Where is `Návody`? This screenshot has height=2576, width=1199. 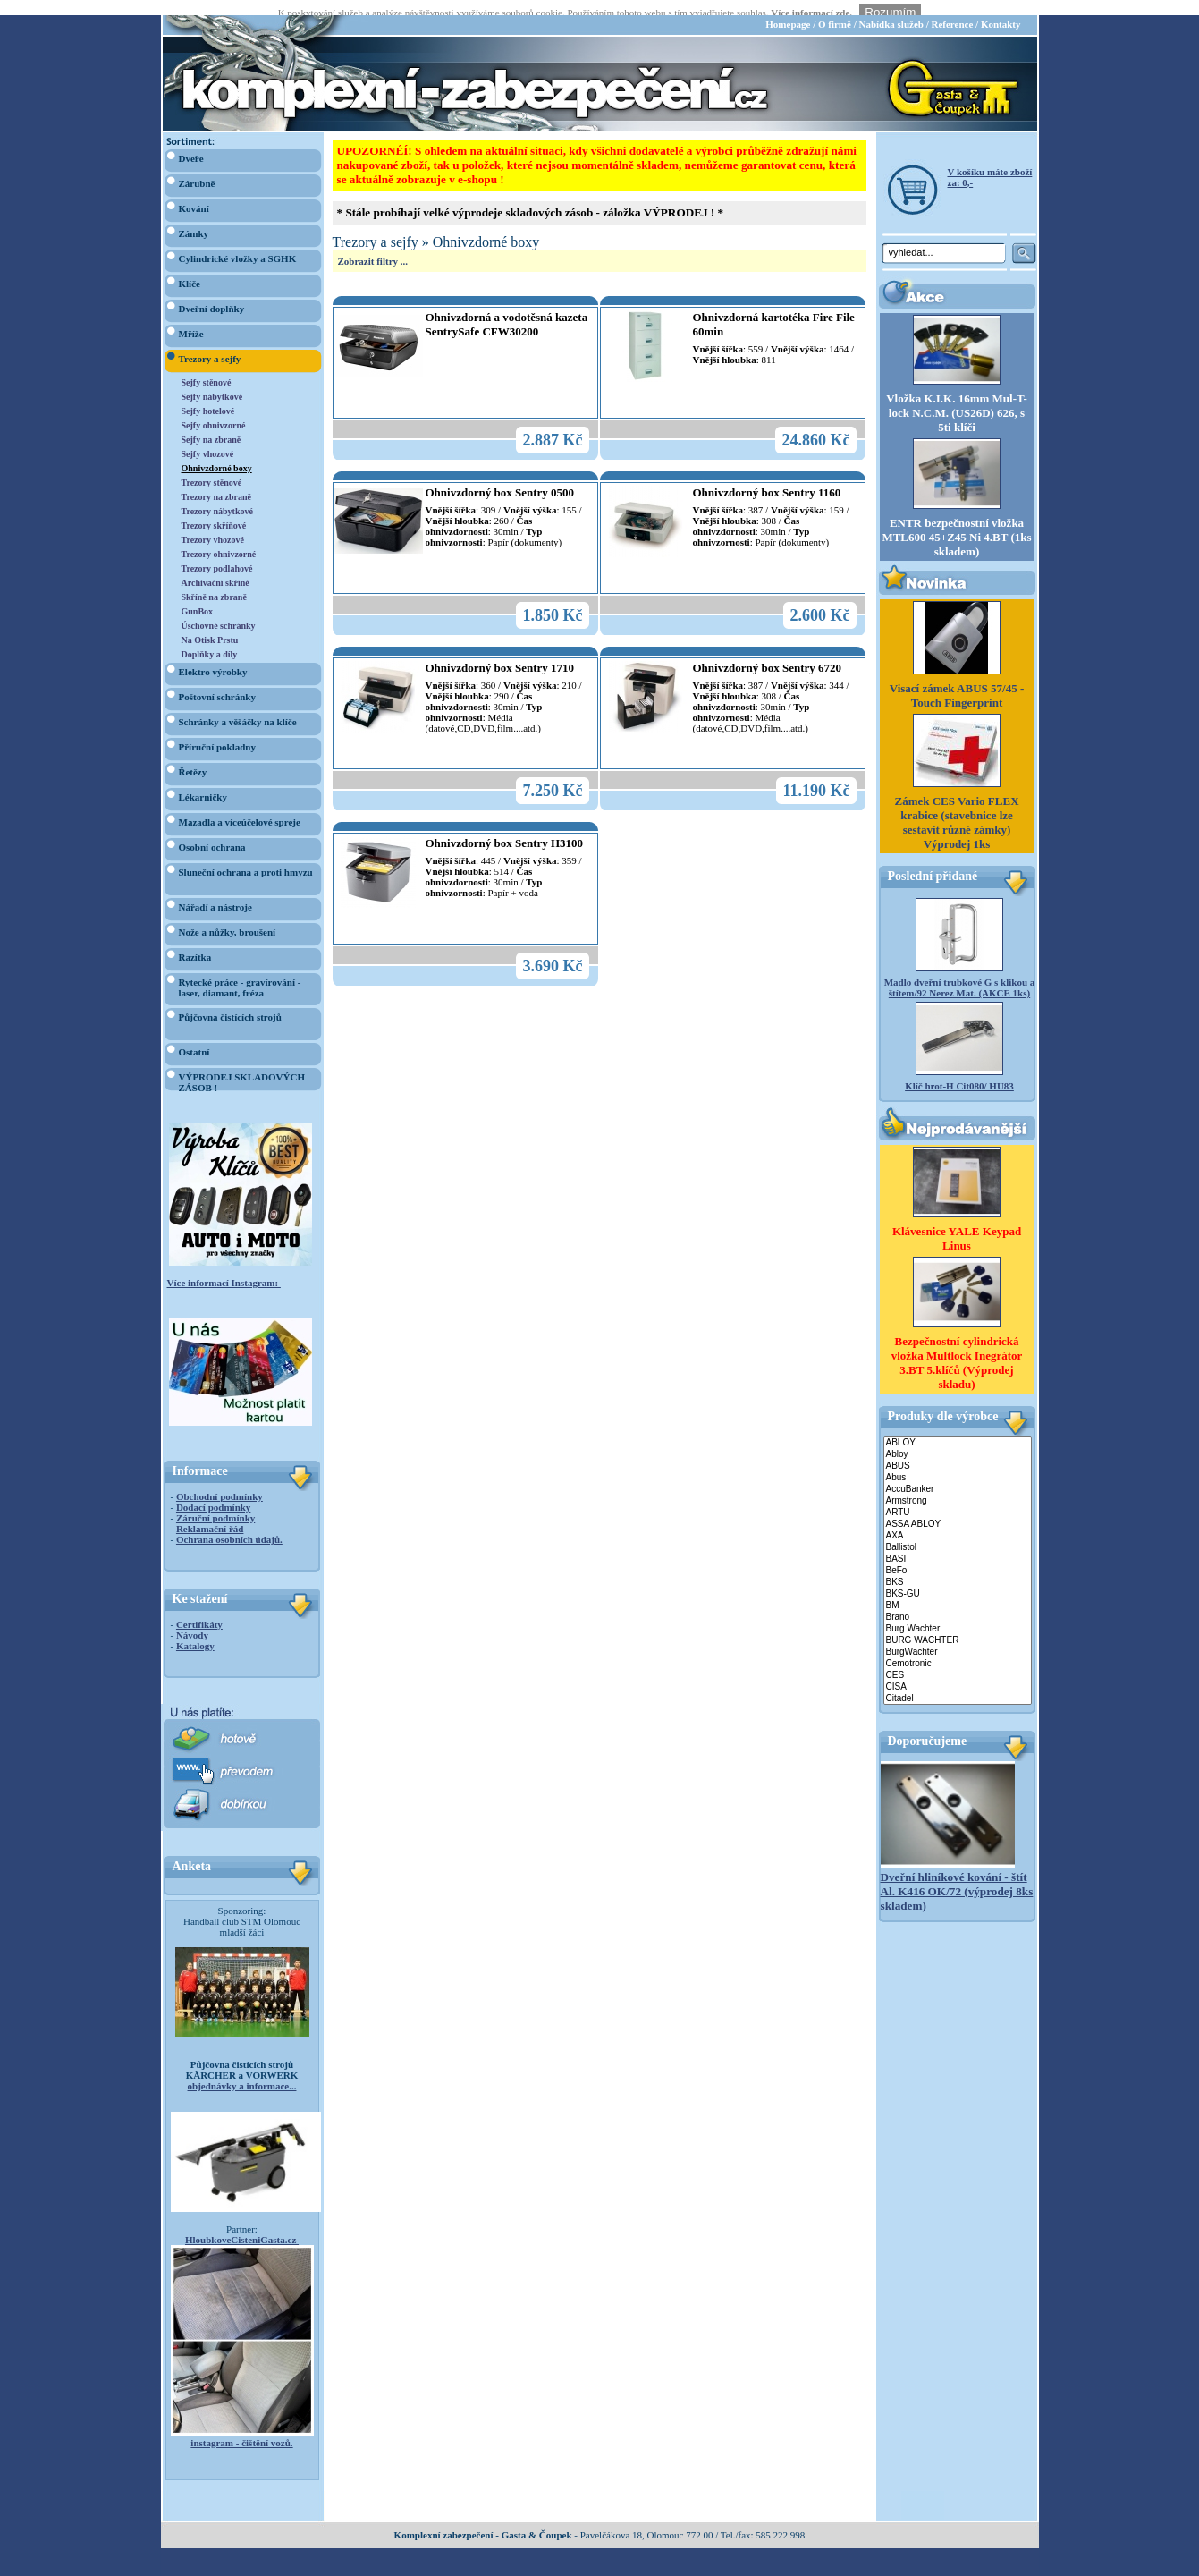
Návody is located at coordinates (192, 1619).